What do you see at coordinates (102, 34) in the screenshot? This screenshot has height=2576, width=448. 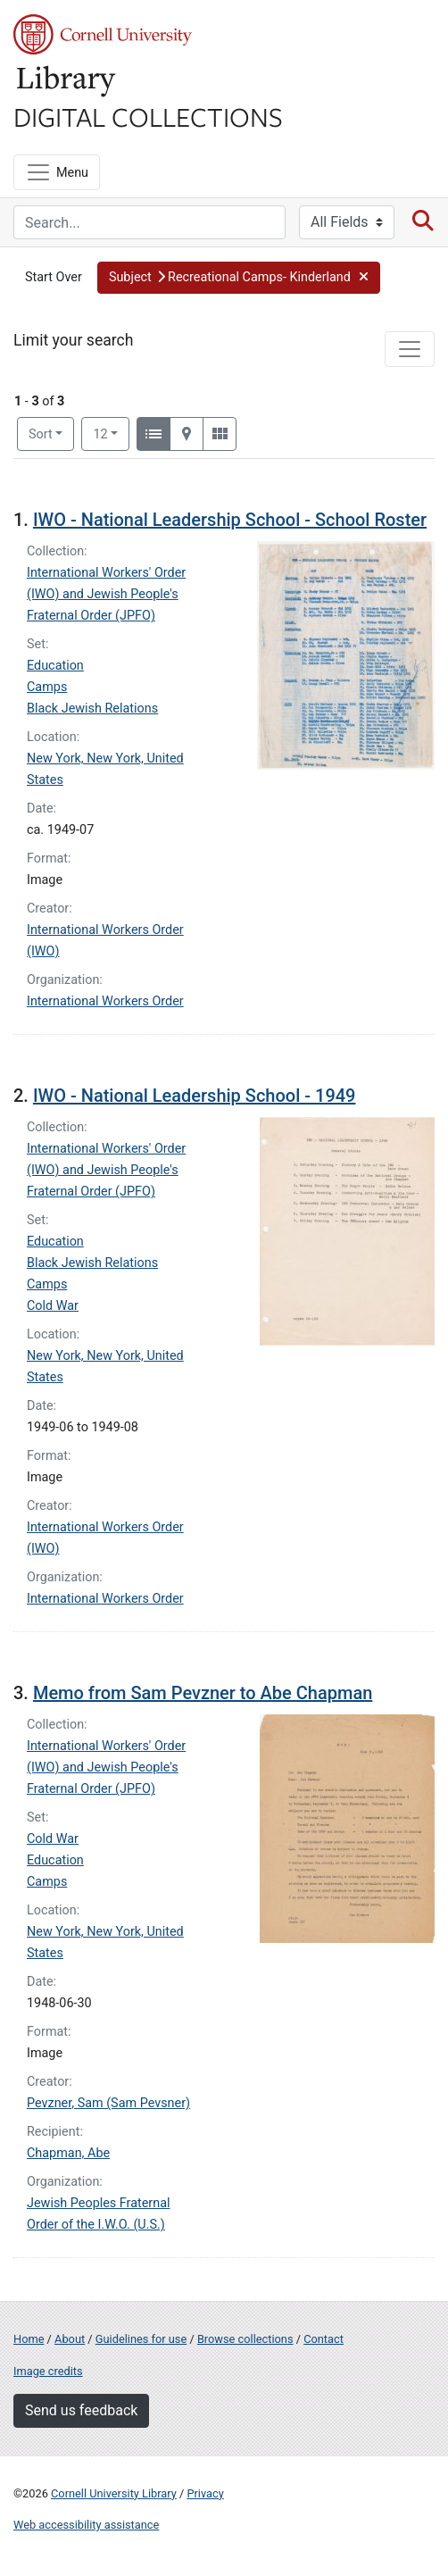 I see `Cornell University` at bounding box center [102, 34].